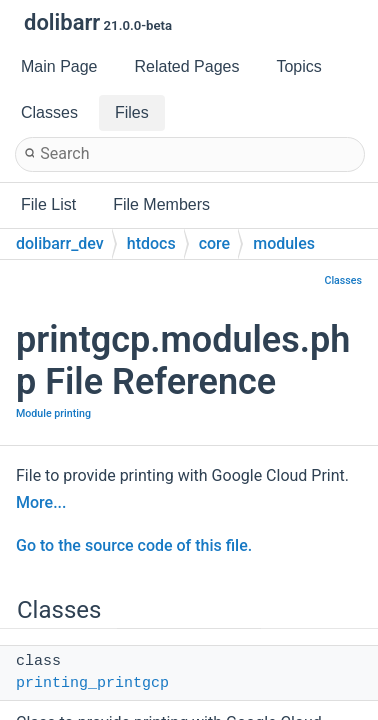 The height and width of the screenshot is (720, 378). I want to click on modules, so click(284, 243).